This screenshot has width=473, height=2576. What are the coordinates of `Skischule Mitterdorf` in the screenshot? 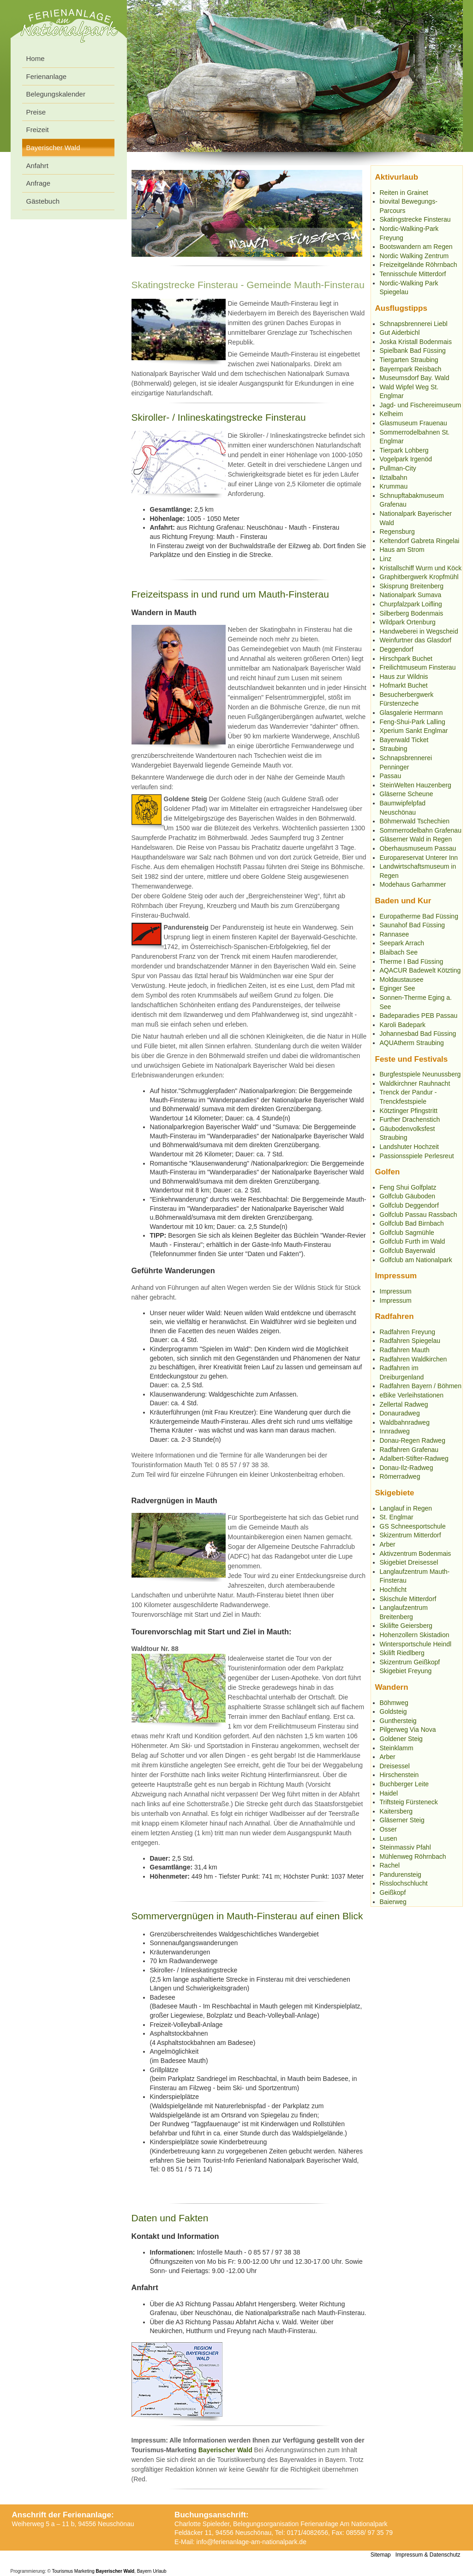 It's located at (408, 1598).